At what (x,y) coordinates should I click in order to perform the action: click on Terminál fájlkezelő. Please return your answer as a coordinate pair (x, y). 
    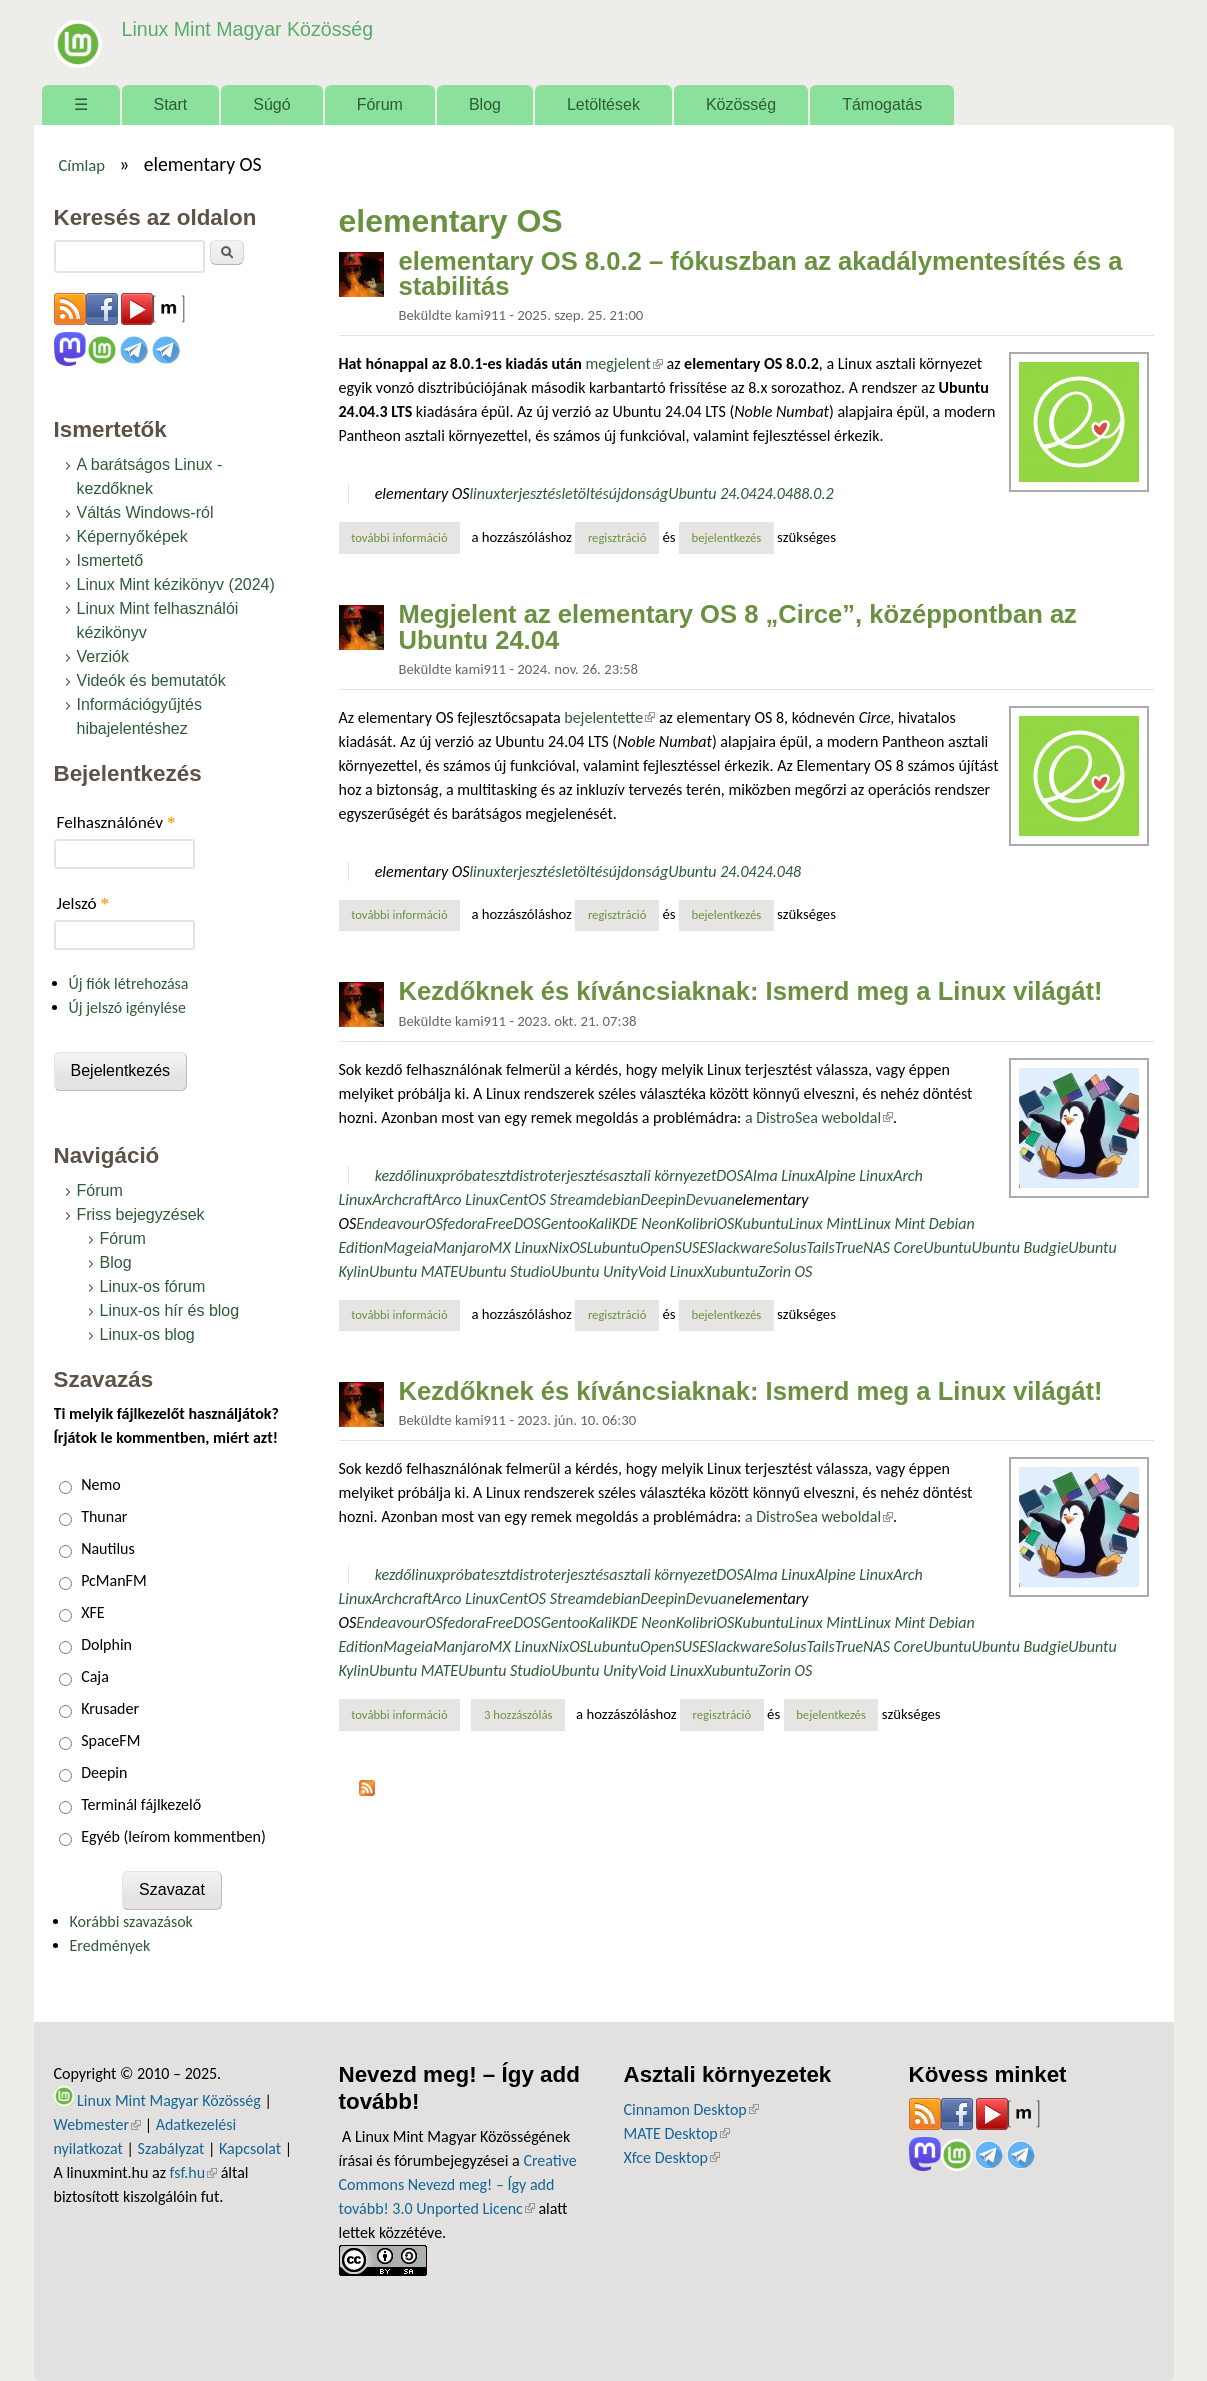
    Looking at the image, I should click on (141, 1804).